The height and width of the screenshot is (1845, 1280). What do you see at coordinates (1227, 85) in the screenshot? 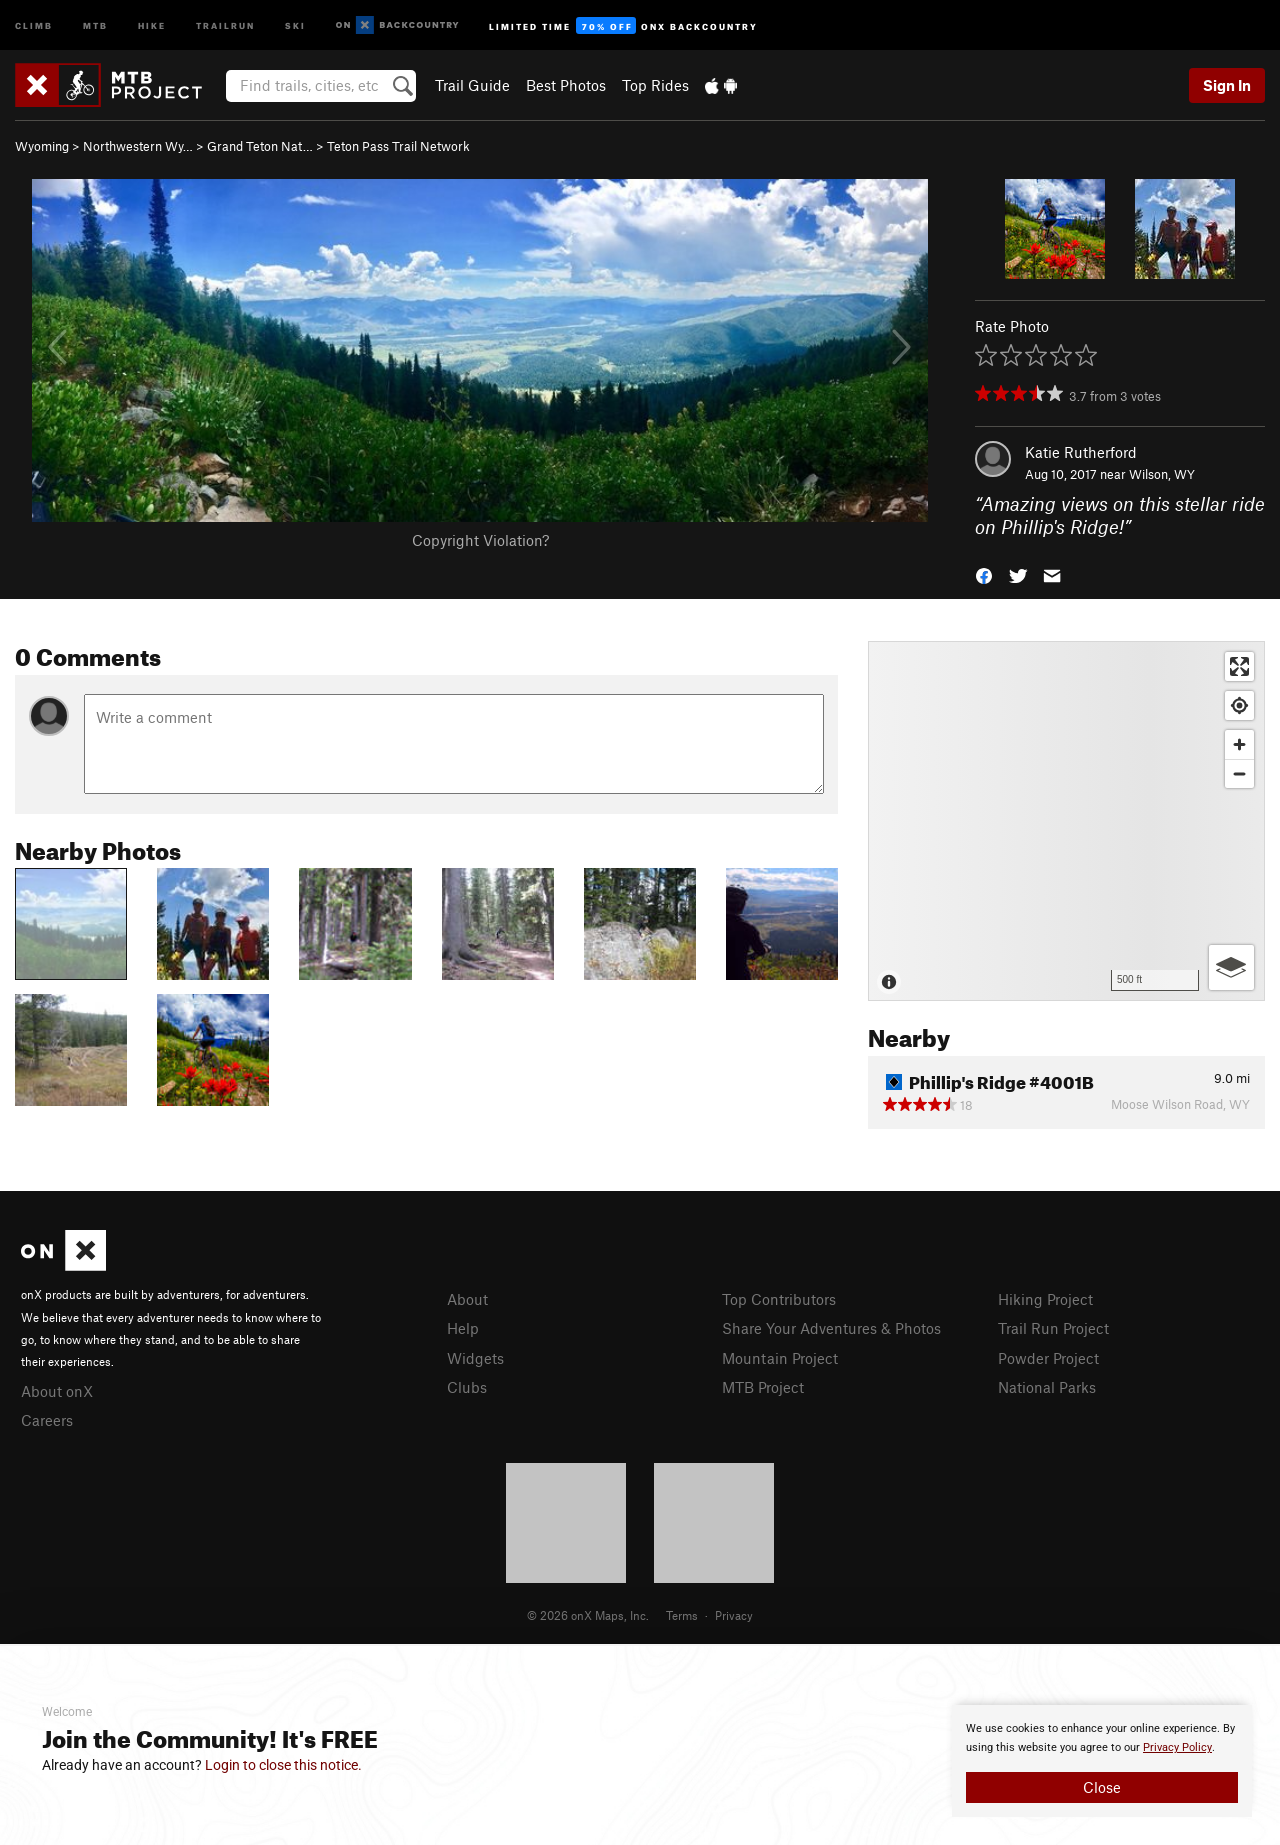
I see `Sign In` at bounding box center [1227, 85].